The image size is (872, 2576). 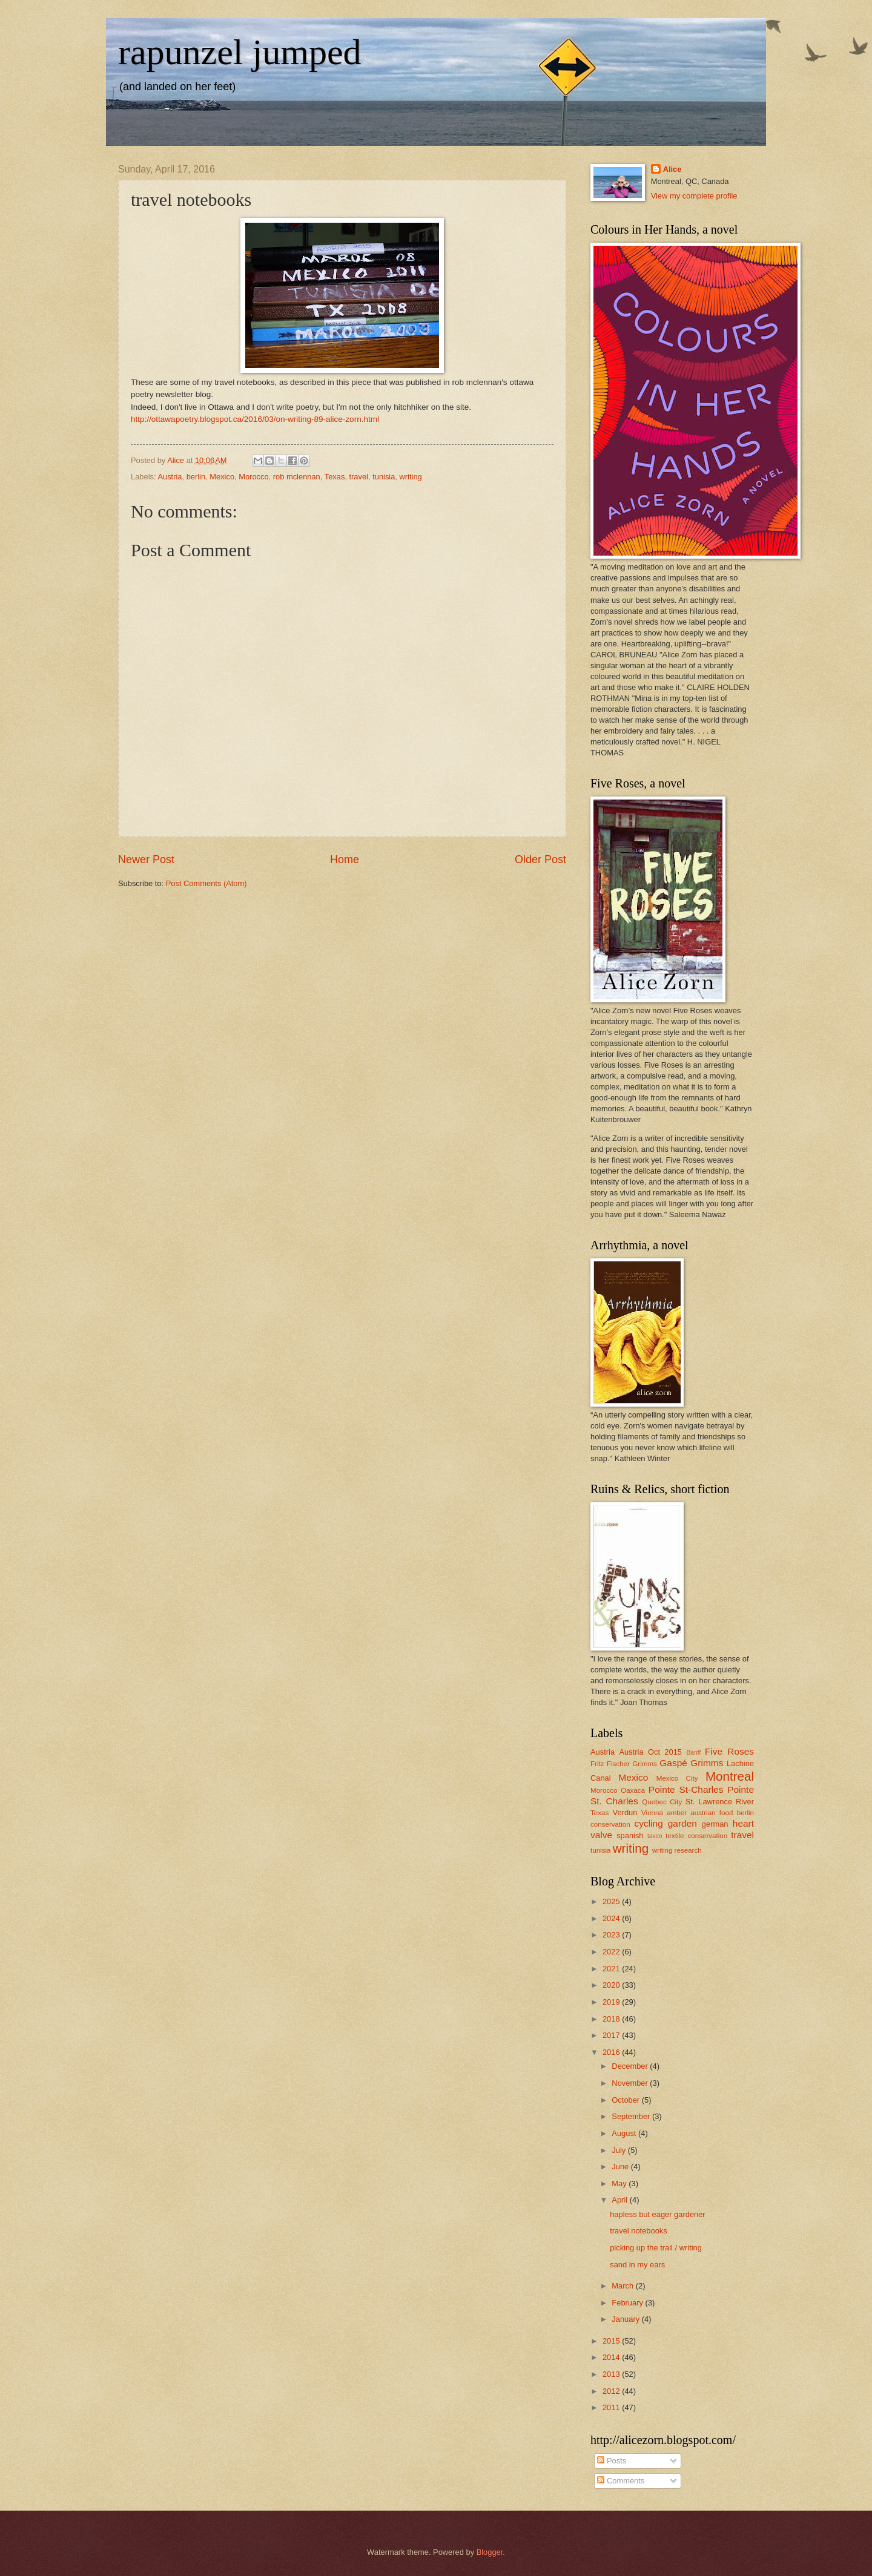 What do you see at coordinates (540, 859) in the screenshot?
I see `Older Post` at bounding box center [540, 859].